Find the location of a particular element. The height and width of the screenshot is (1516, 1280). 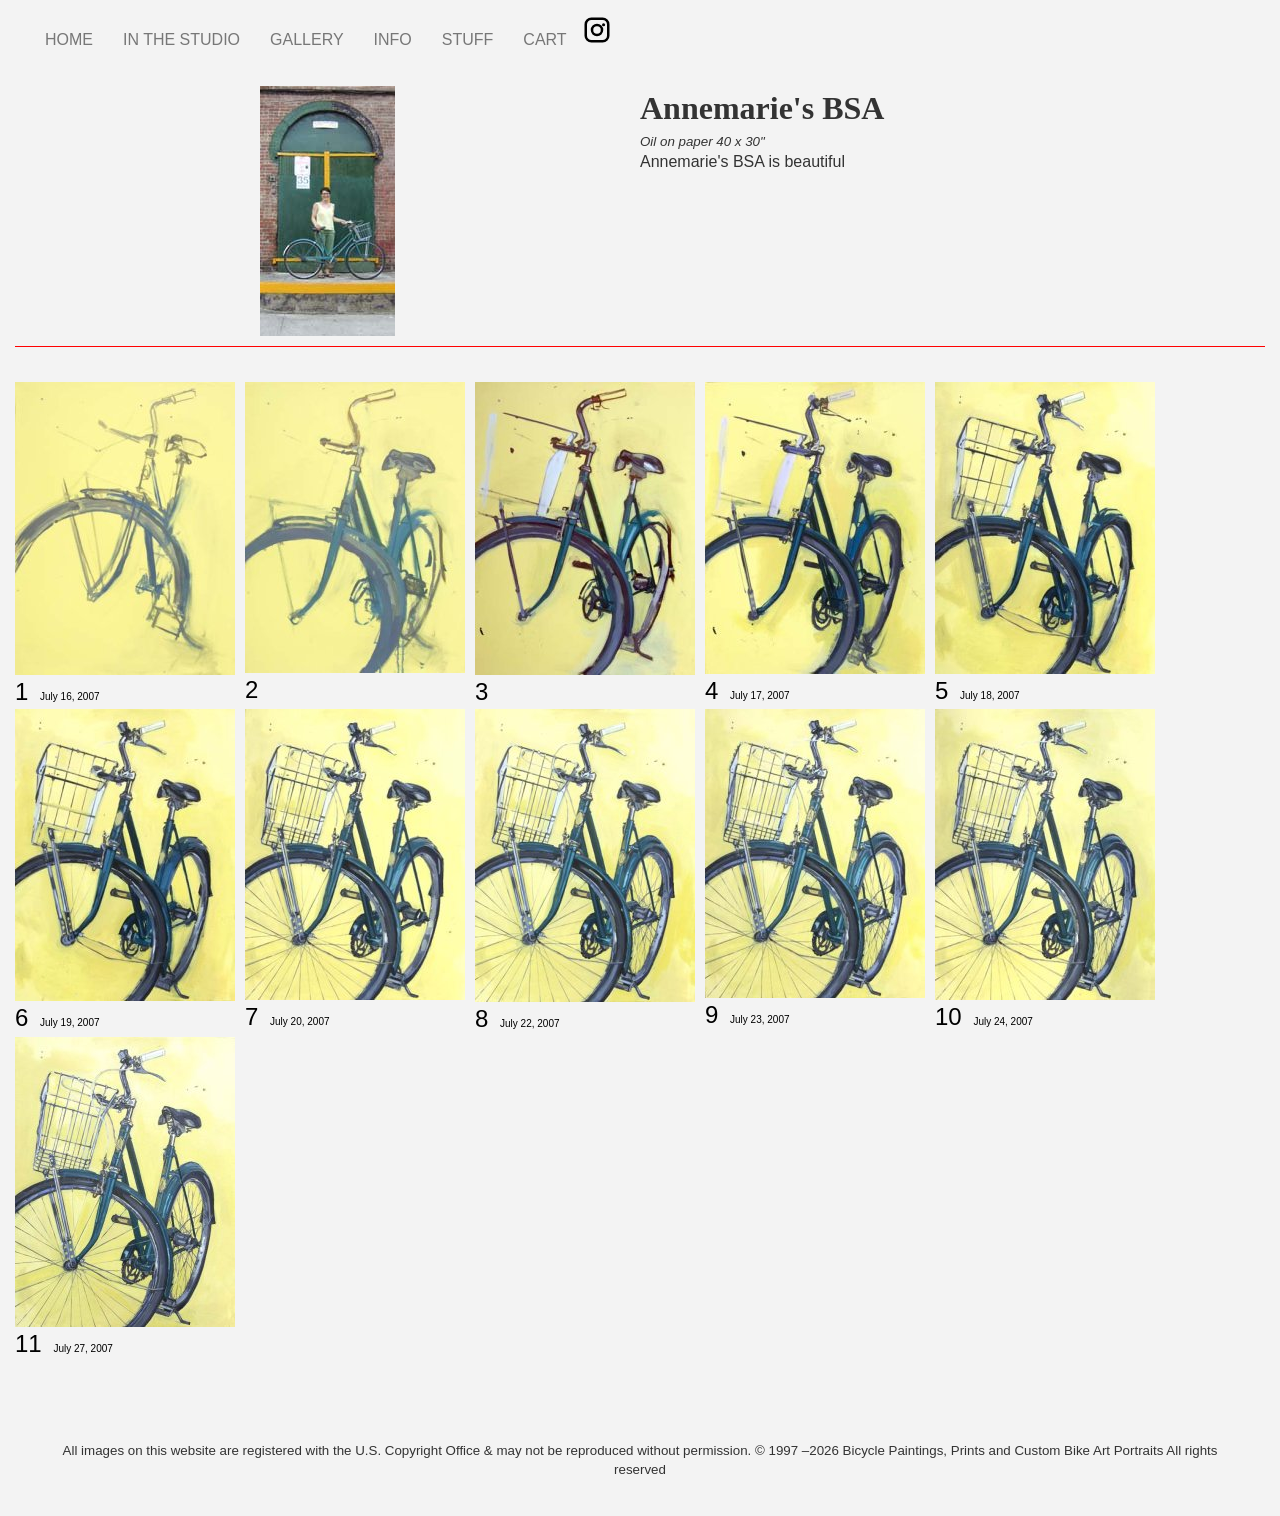

July 19, 2007 is located at coordinates (70, 1022).